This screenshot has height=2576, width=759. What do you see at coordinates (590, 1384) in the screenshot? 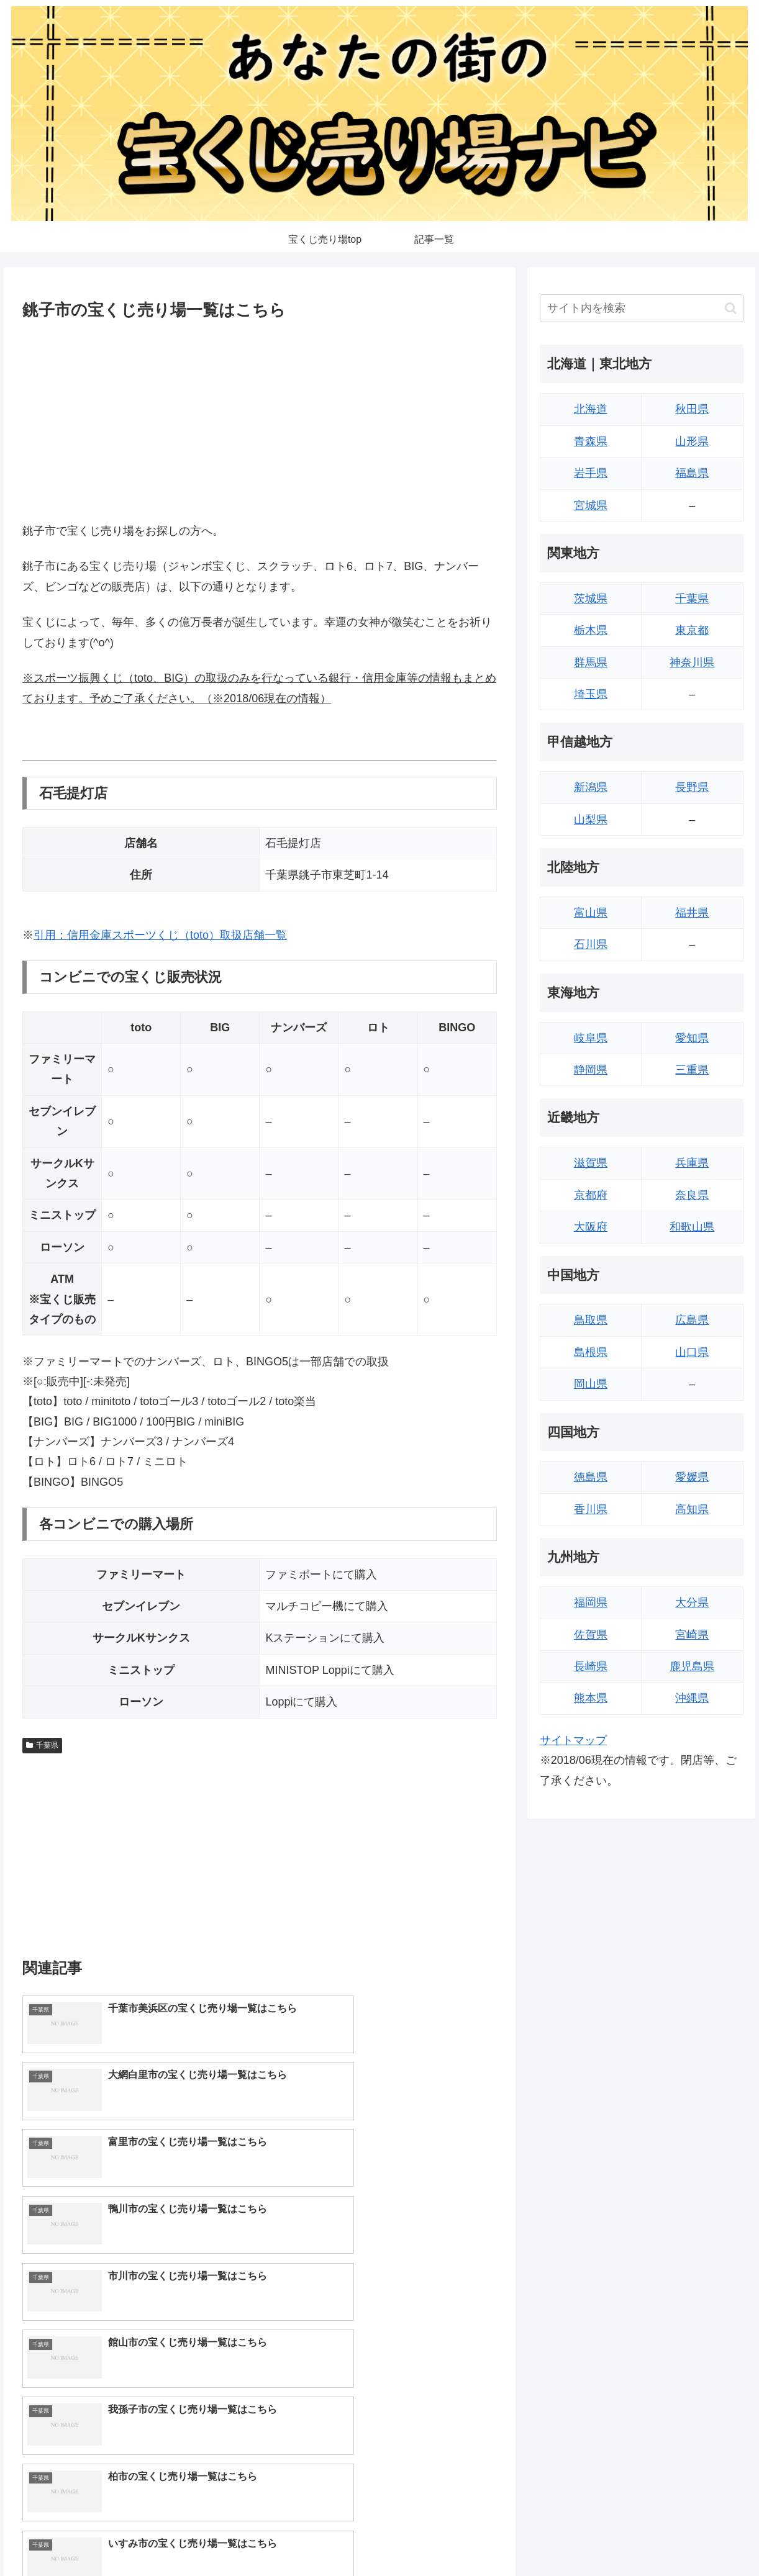
I see `岡山県` at bounding box center [590, 1384].